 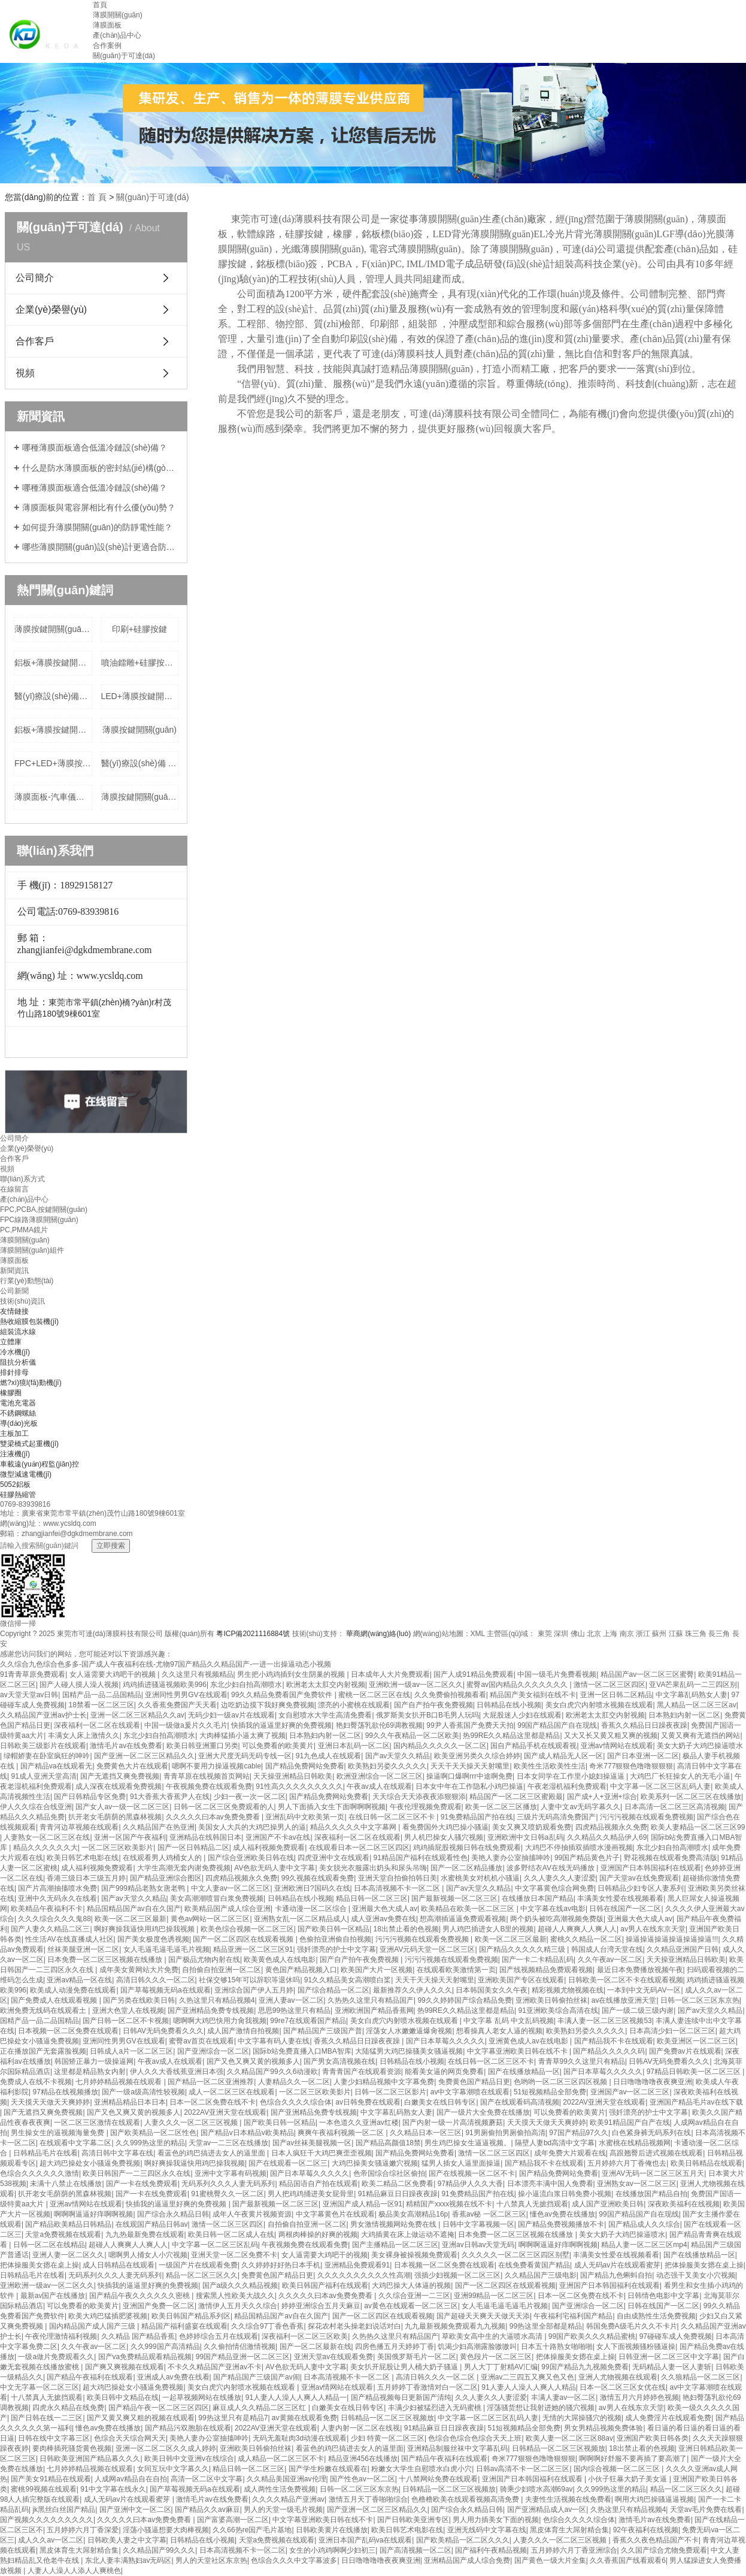 What do you see at coordinates (245, 1756) in the screenshot?
I see `亚洲大尺度无码无码专线一区` at bounding box center [245, 1756].